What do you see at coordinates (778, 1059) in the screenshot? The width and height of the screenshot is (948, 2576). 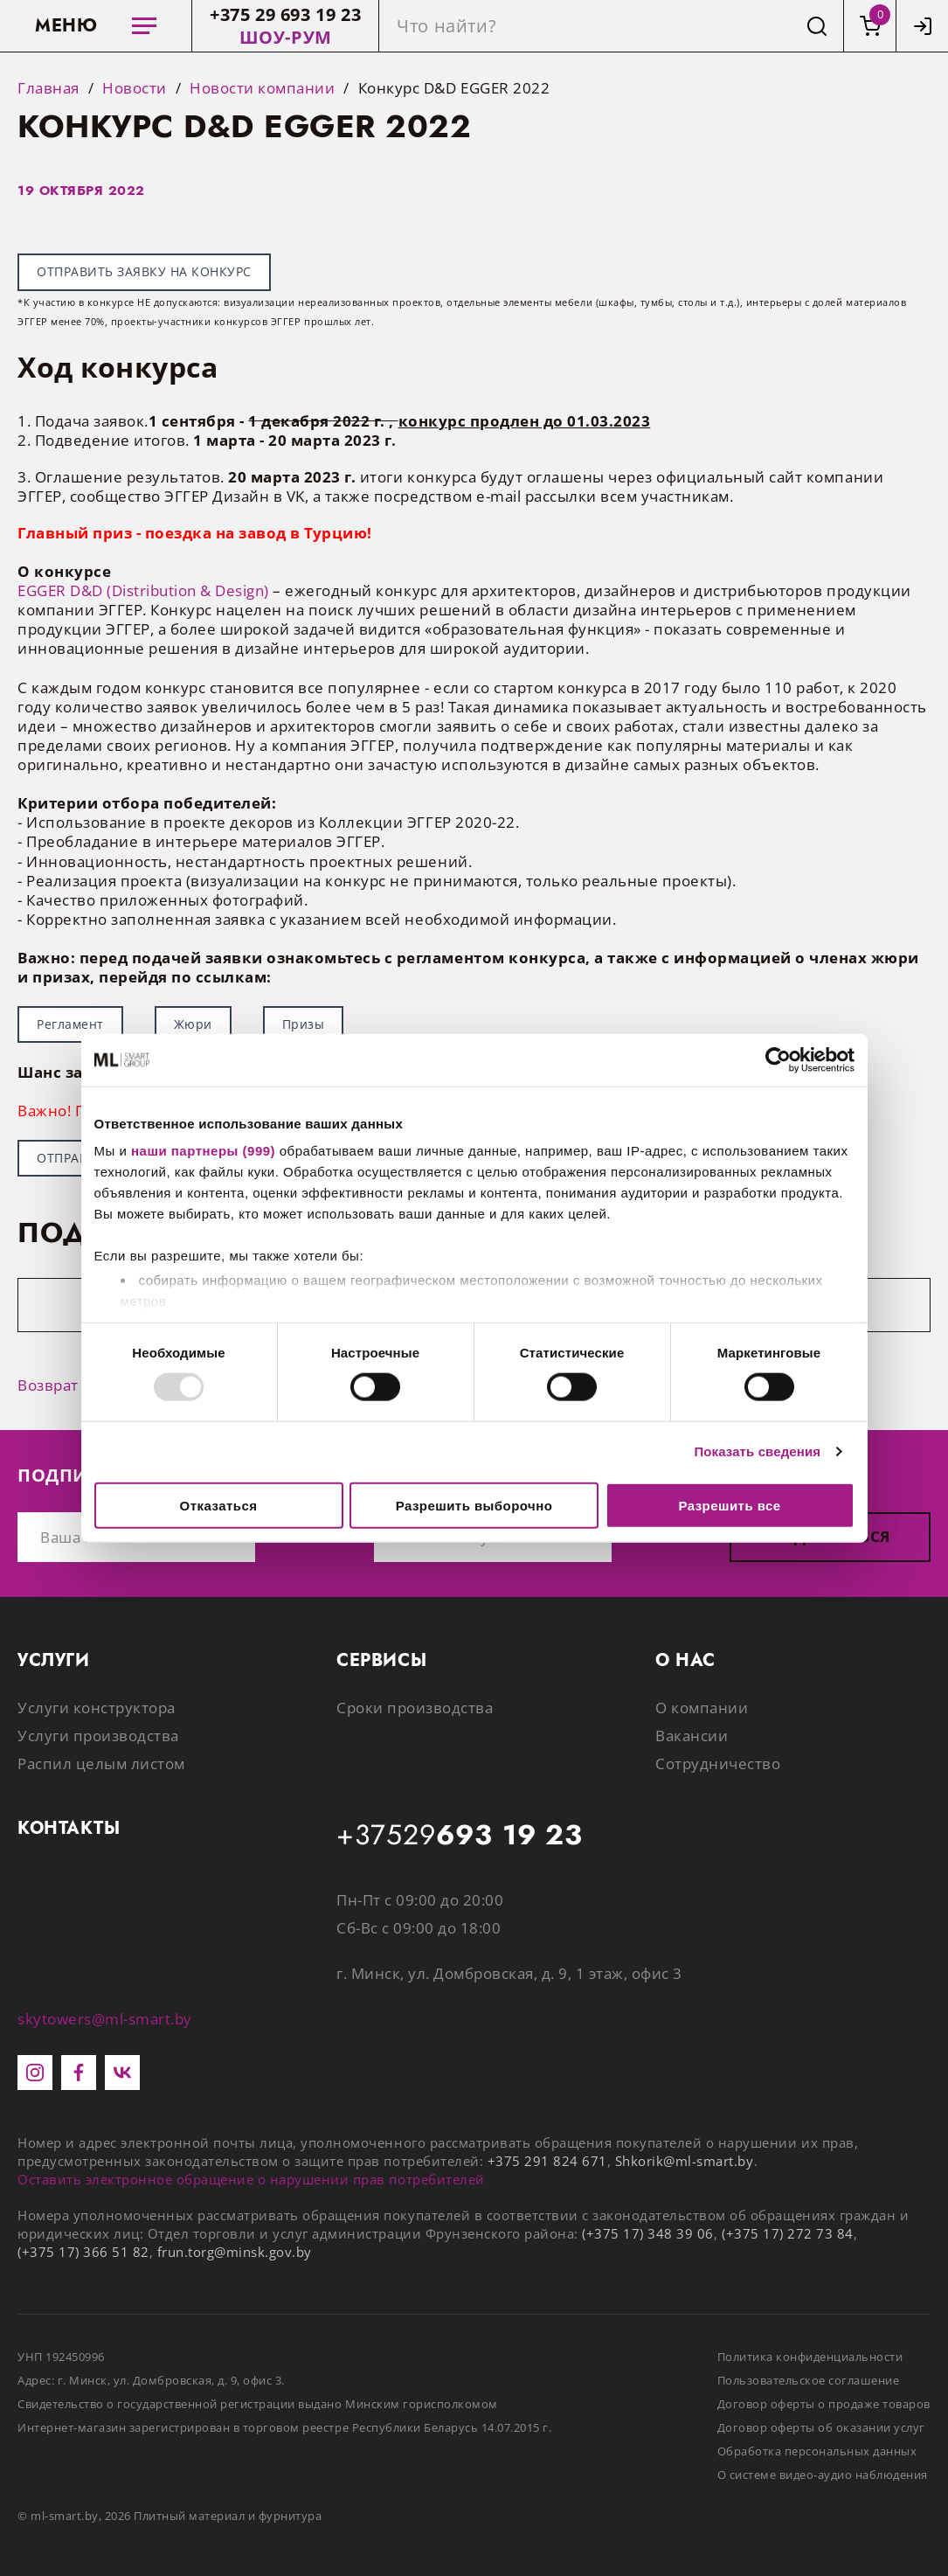 I see `[Usercentrics Cookiebot - открывается в новом окне]` at bounding box center [778, 1059].